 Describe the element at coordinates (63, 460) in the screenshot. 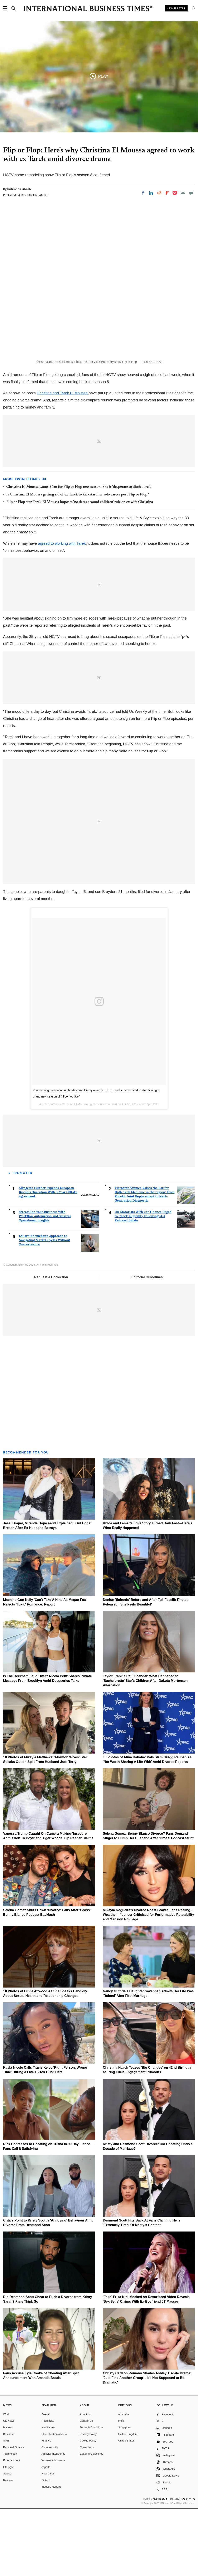

I see `Christina and Tarek El Moussa` at that location.